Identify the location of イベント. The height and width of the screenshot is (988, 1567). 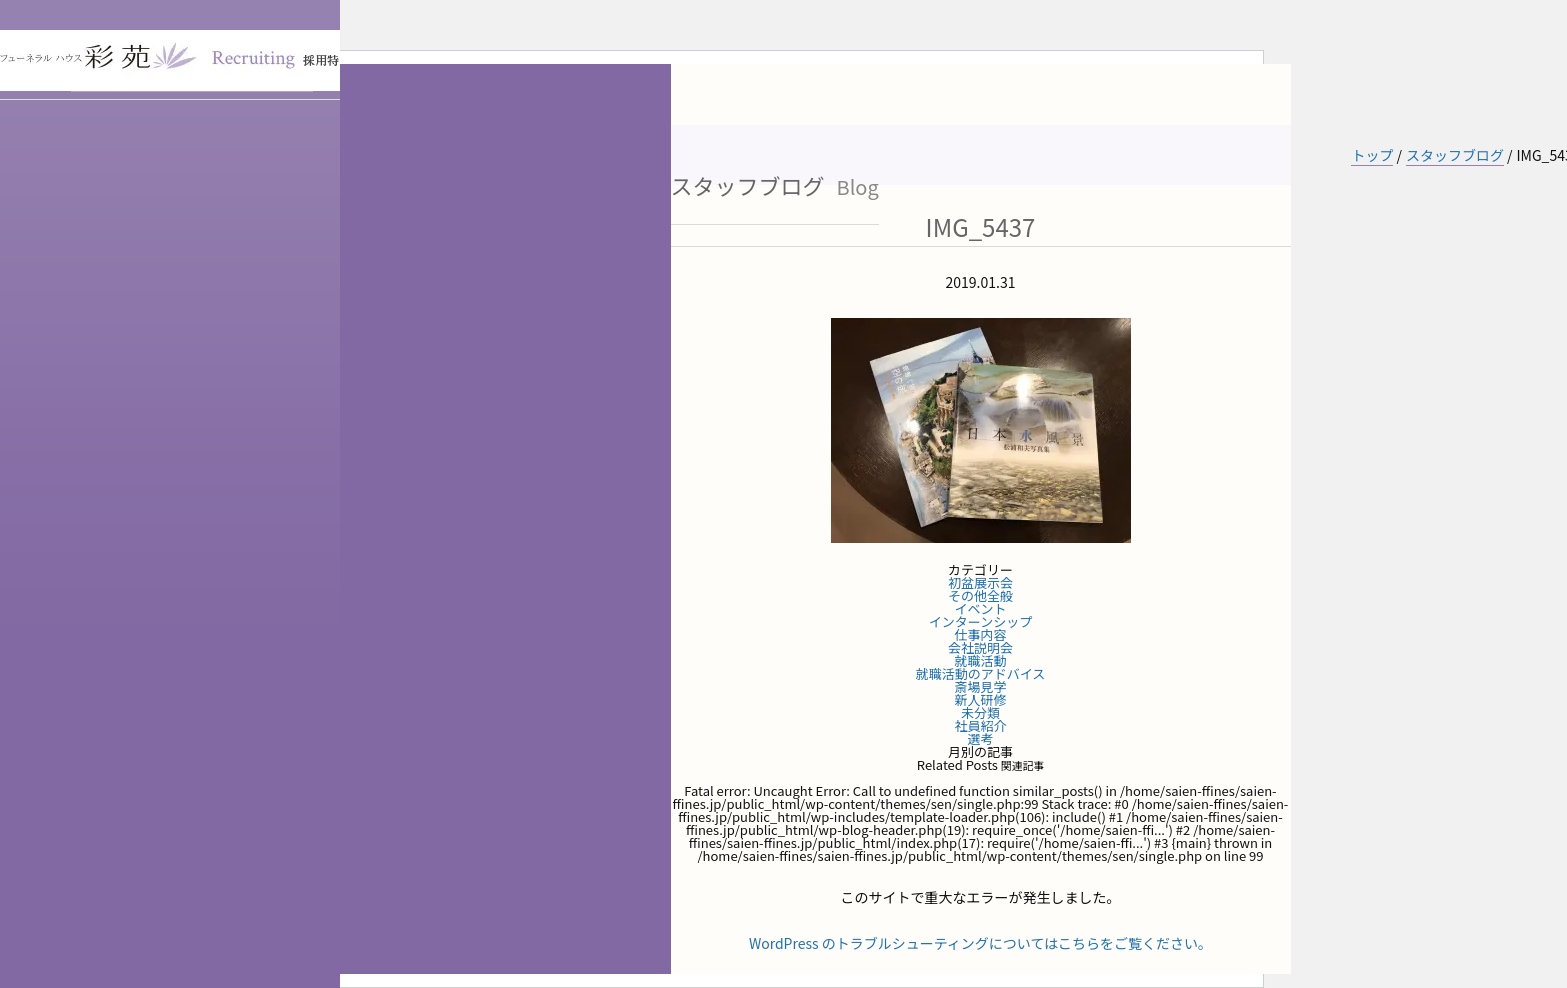
(980, 608).